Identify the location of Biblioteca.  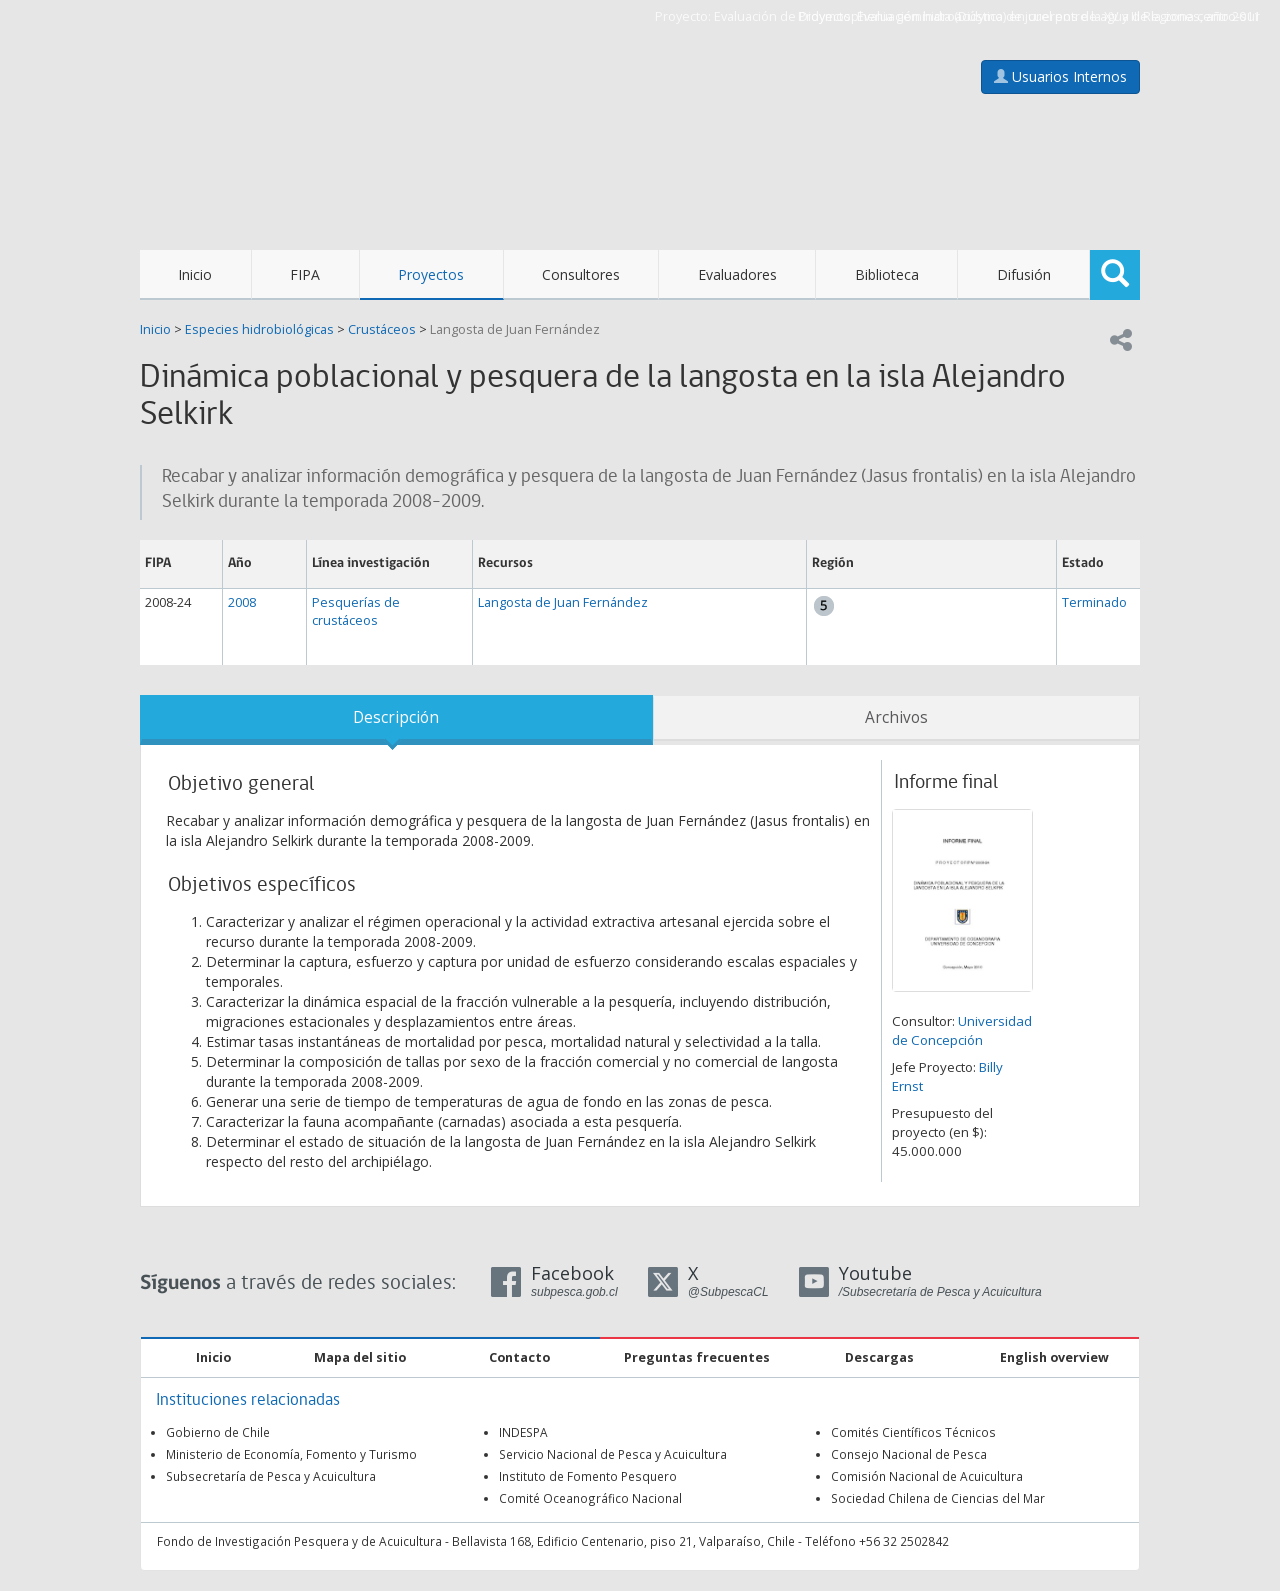
(887, 274).